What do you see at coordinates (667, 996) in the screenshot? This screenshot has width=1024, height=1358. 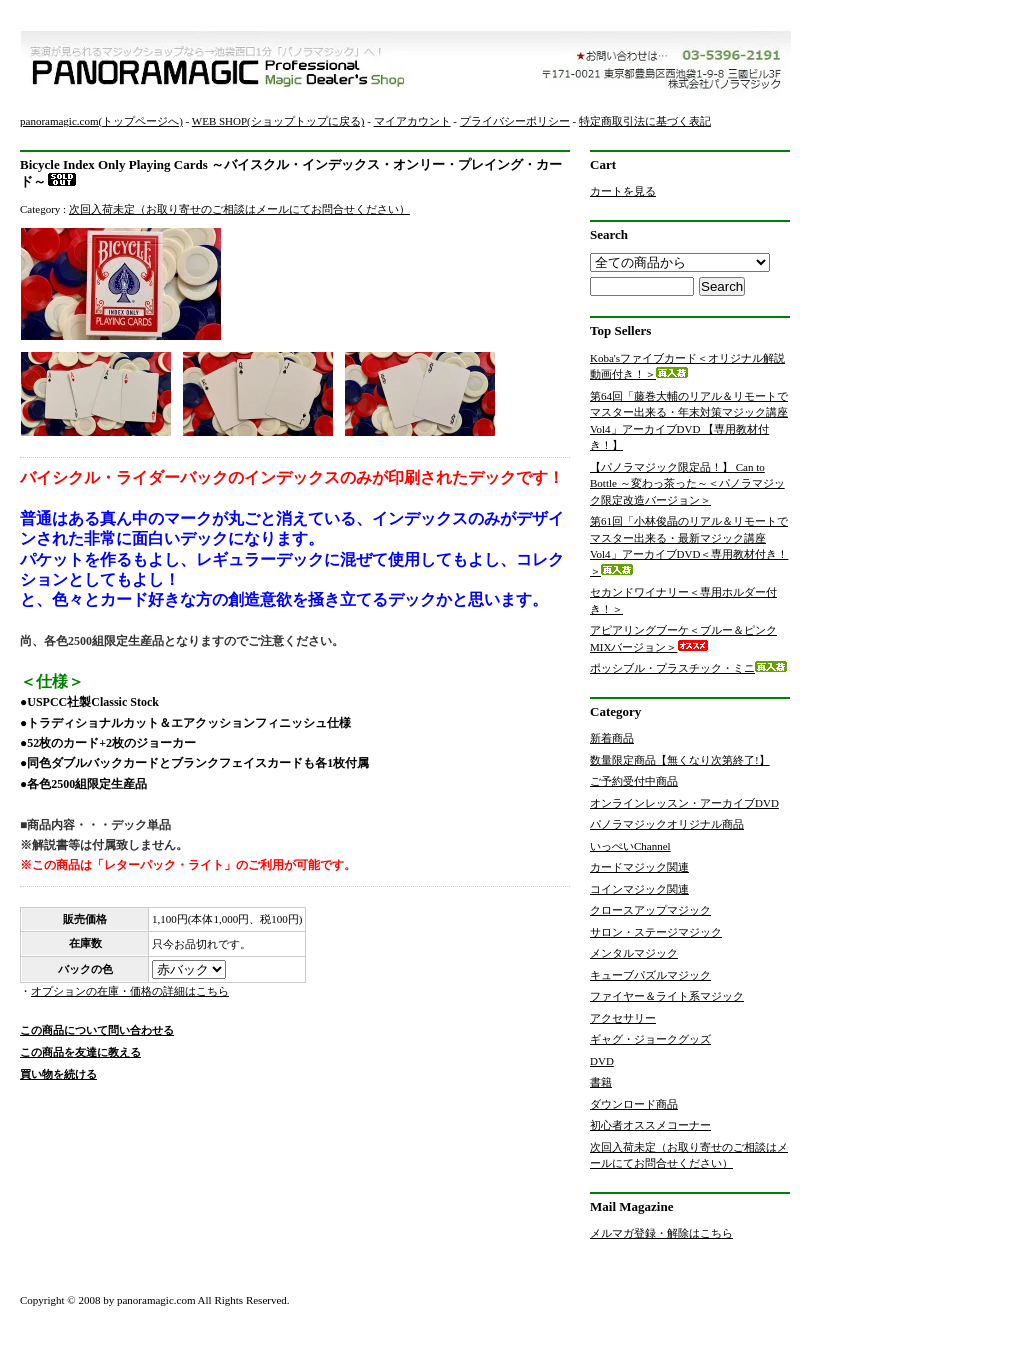 I see `ファイヤー＆ライト系マジック` at bounding box center [667, 996].